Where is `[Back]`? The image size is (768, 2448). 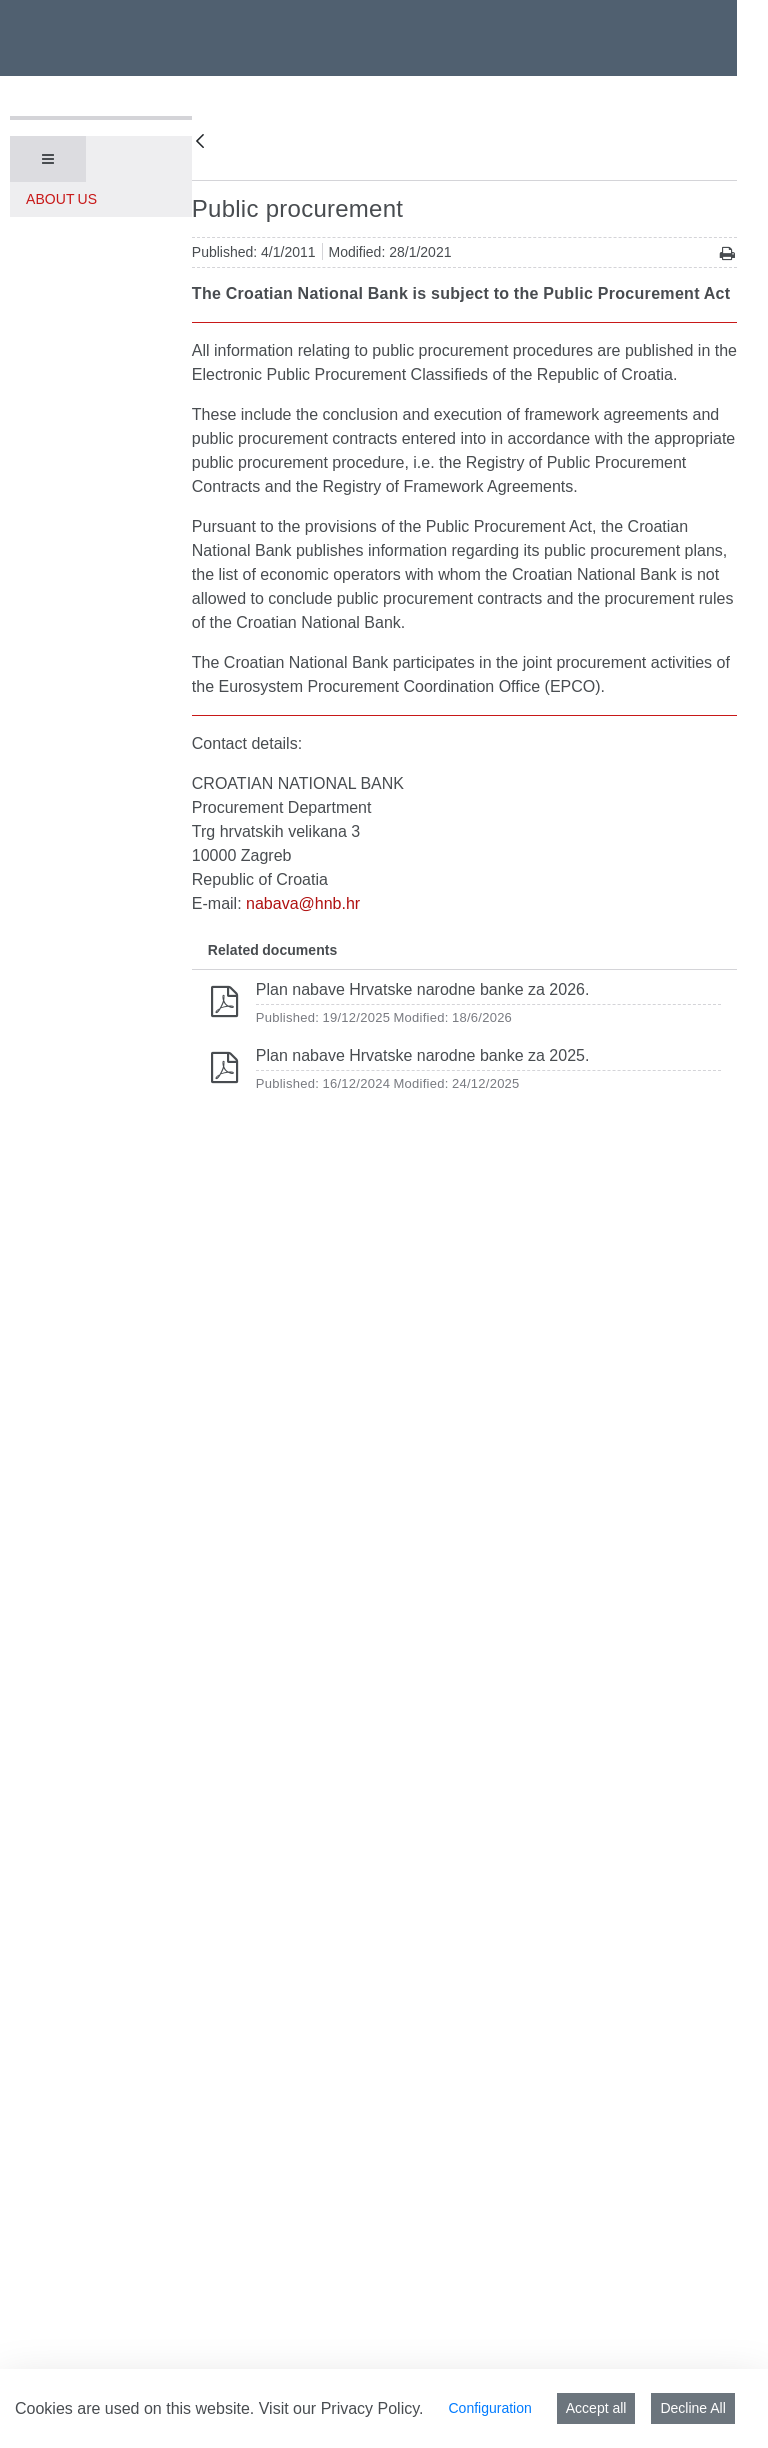 [Back] is located at coordinates (200, 142).